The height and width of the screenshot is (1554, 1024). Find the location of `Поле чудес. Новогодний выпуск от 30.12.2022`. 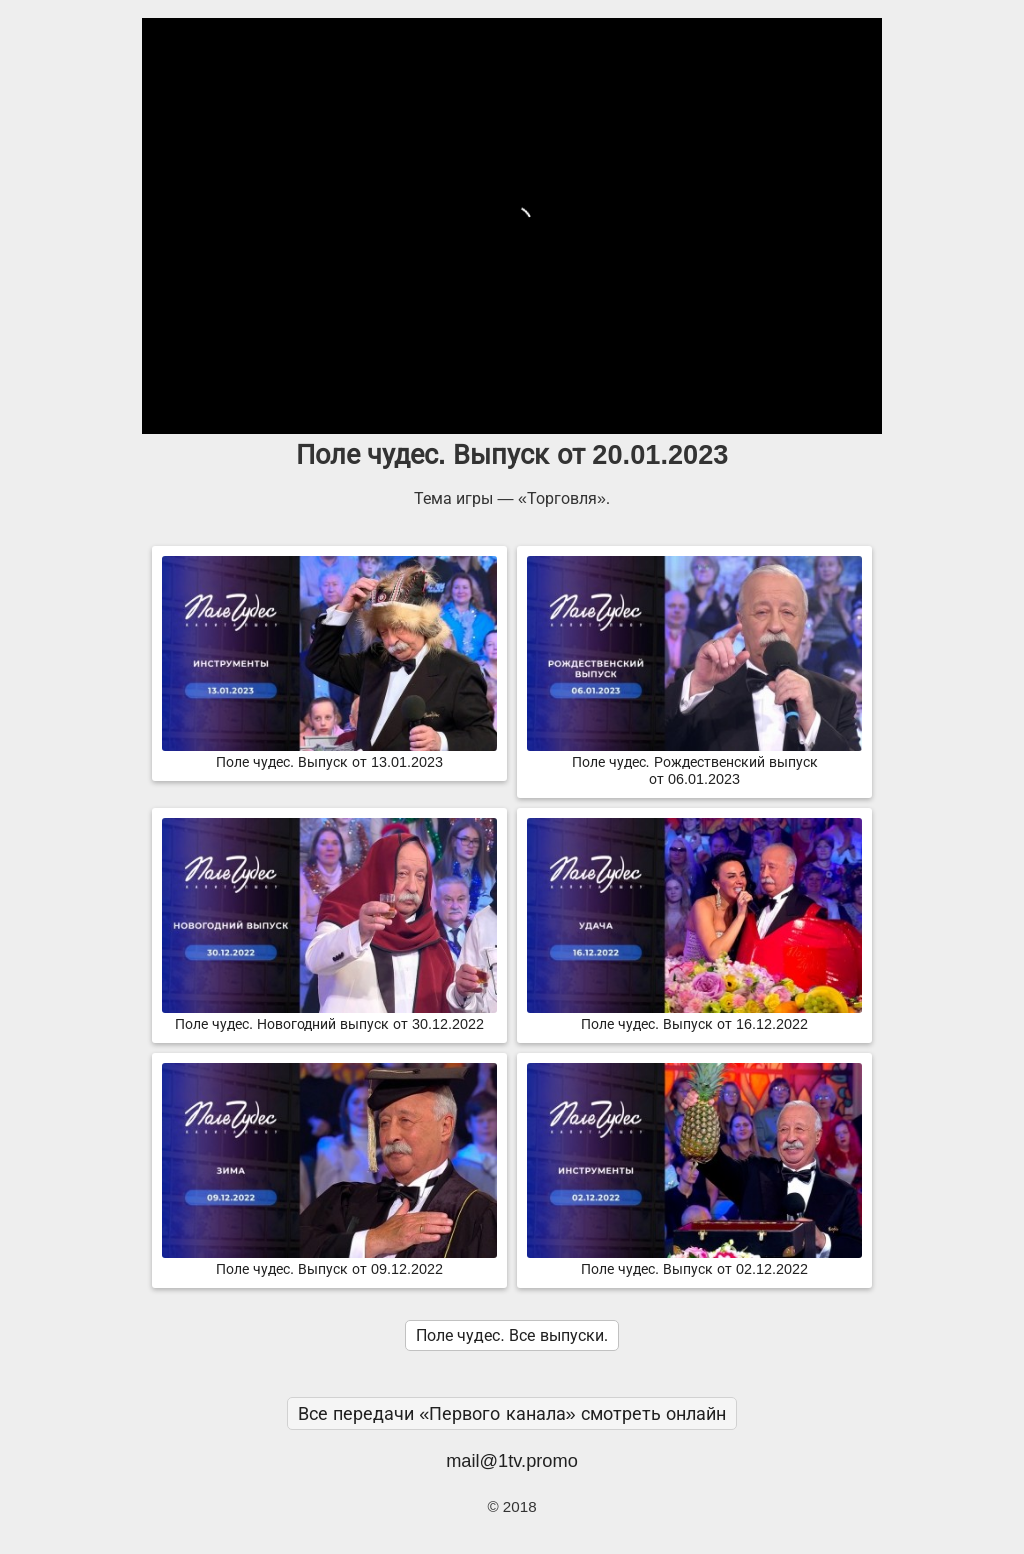

Поле чудес. Новогодний выпуск от 30.12.2022 is located at coordinates (329, 1016).